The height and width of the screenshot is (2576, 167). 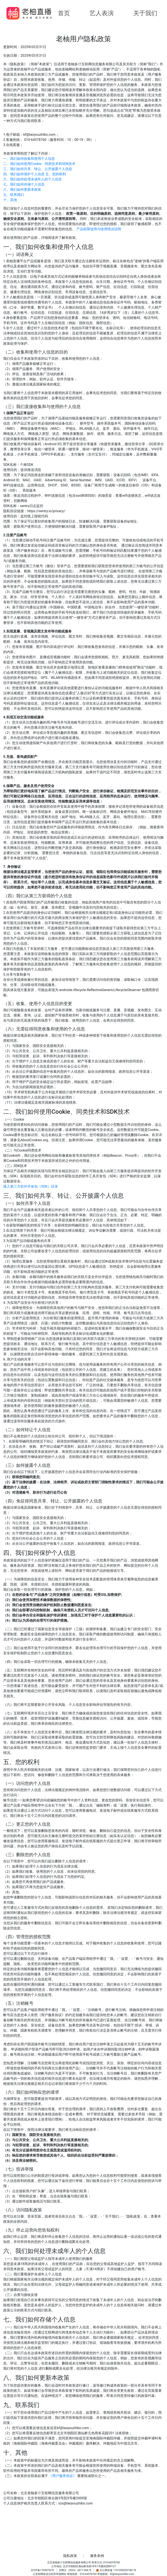 I want to click on 关于我们, so click(x=145, y=13).